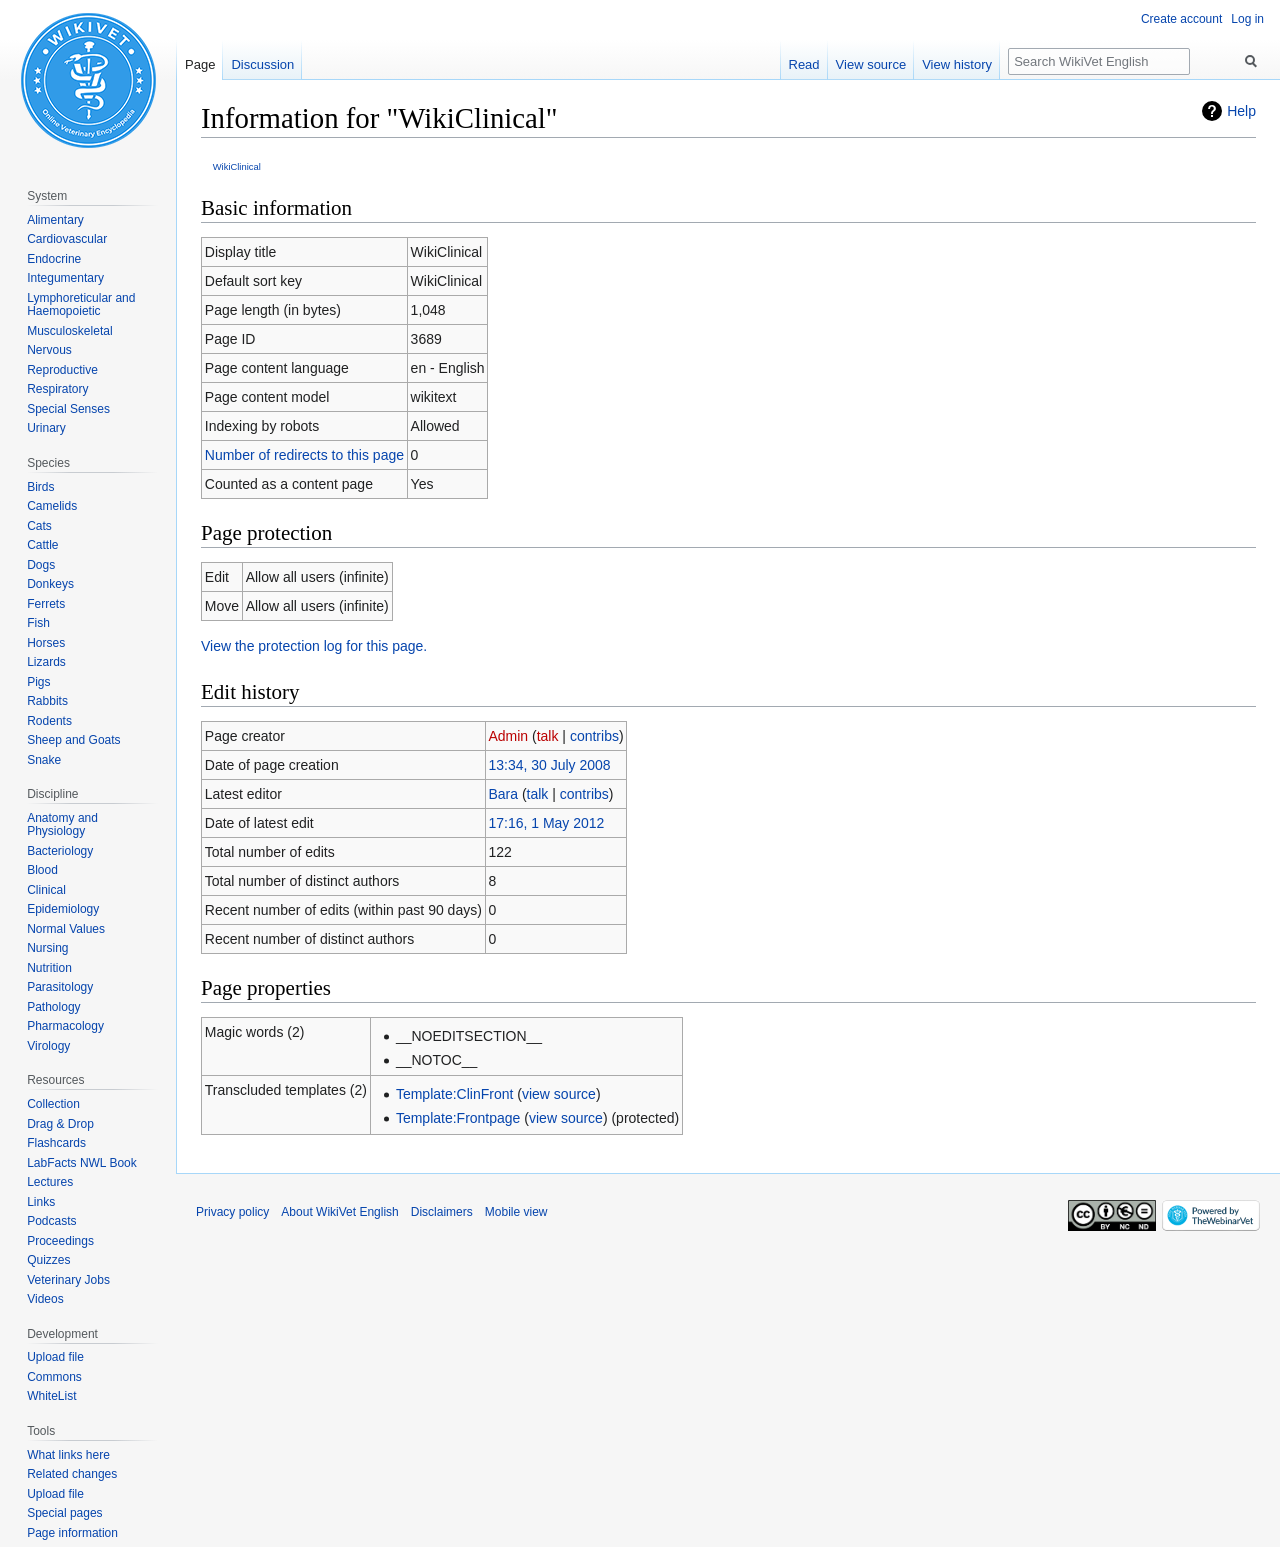 The width and height of the screenshot is (1280, 1547). What do you see at coordinates (314, 646) in the screenshot?
I see `View the protection log for this page.` at bounding box center [314, 646].